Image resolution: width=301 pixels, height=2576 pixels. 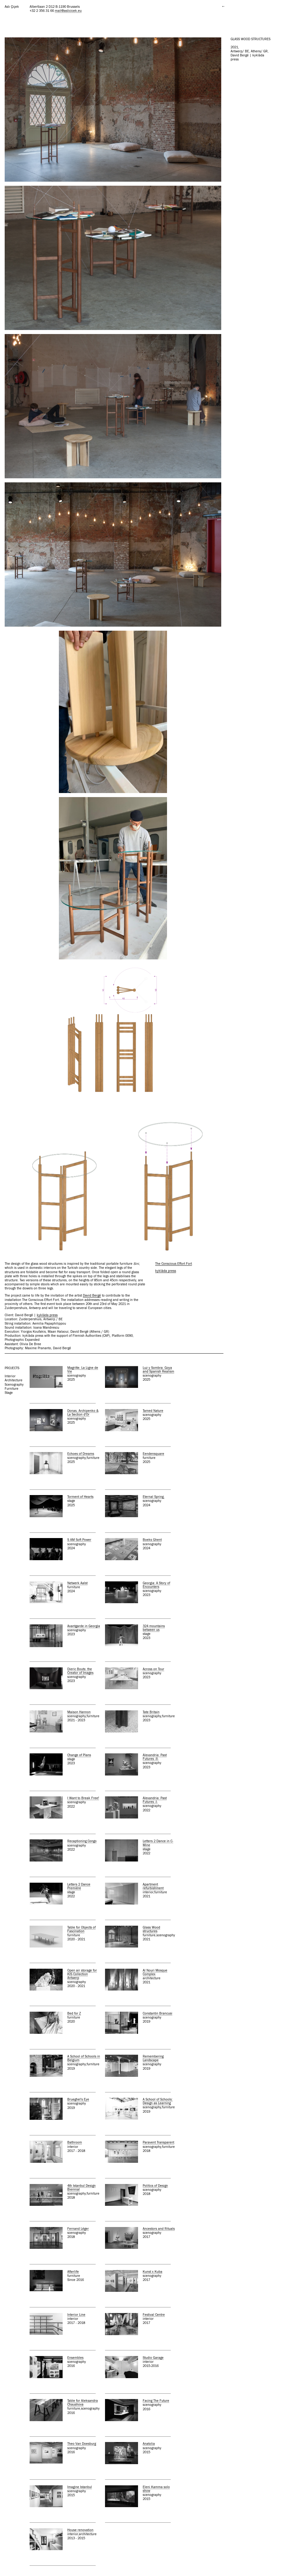 I want to click on Eternal Spring., so click(x=154, y=1496).